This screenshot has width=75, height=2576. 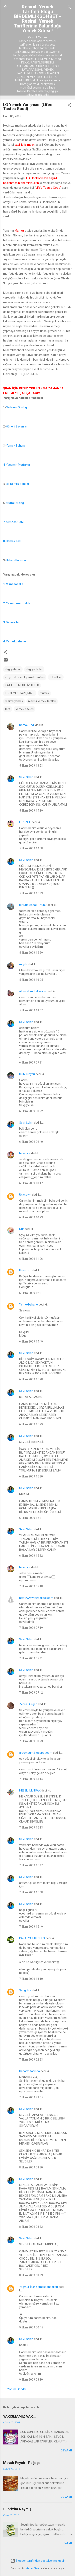 I want to click on 6 Ekim 2009 15:28, so click(x=31, y=1379).